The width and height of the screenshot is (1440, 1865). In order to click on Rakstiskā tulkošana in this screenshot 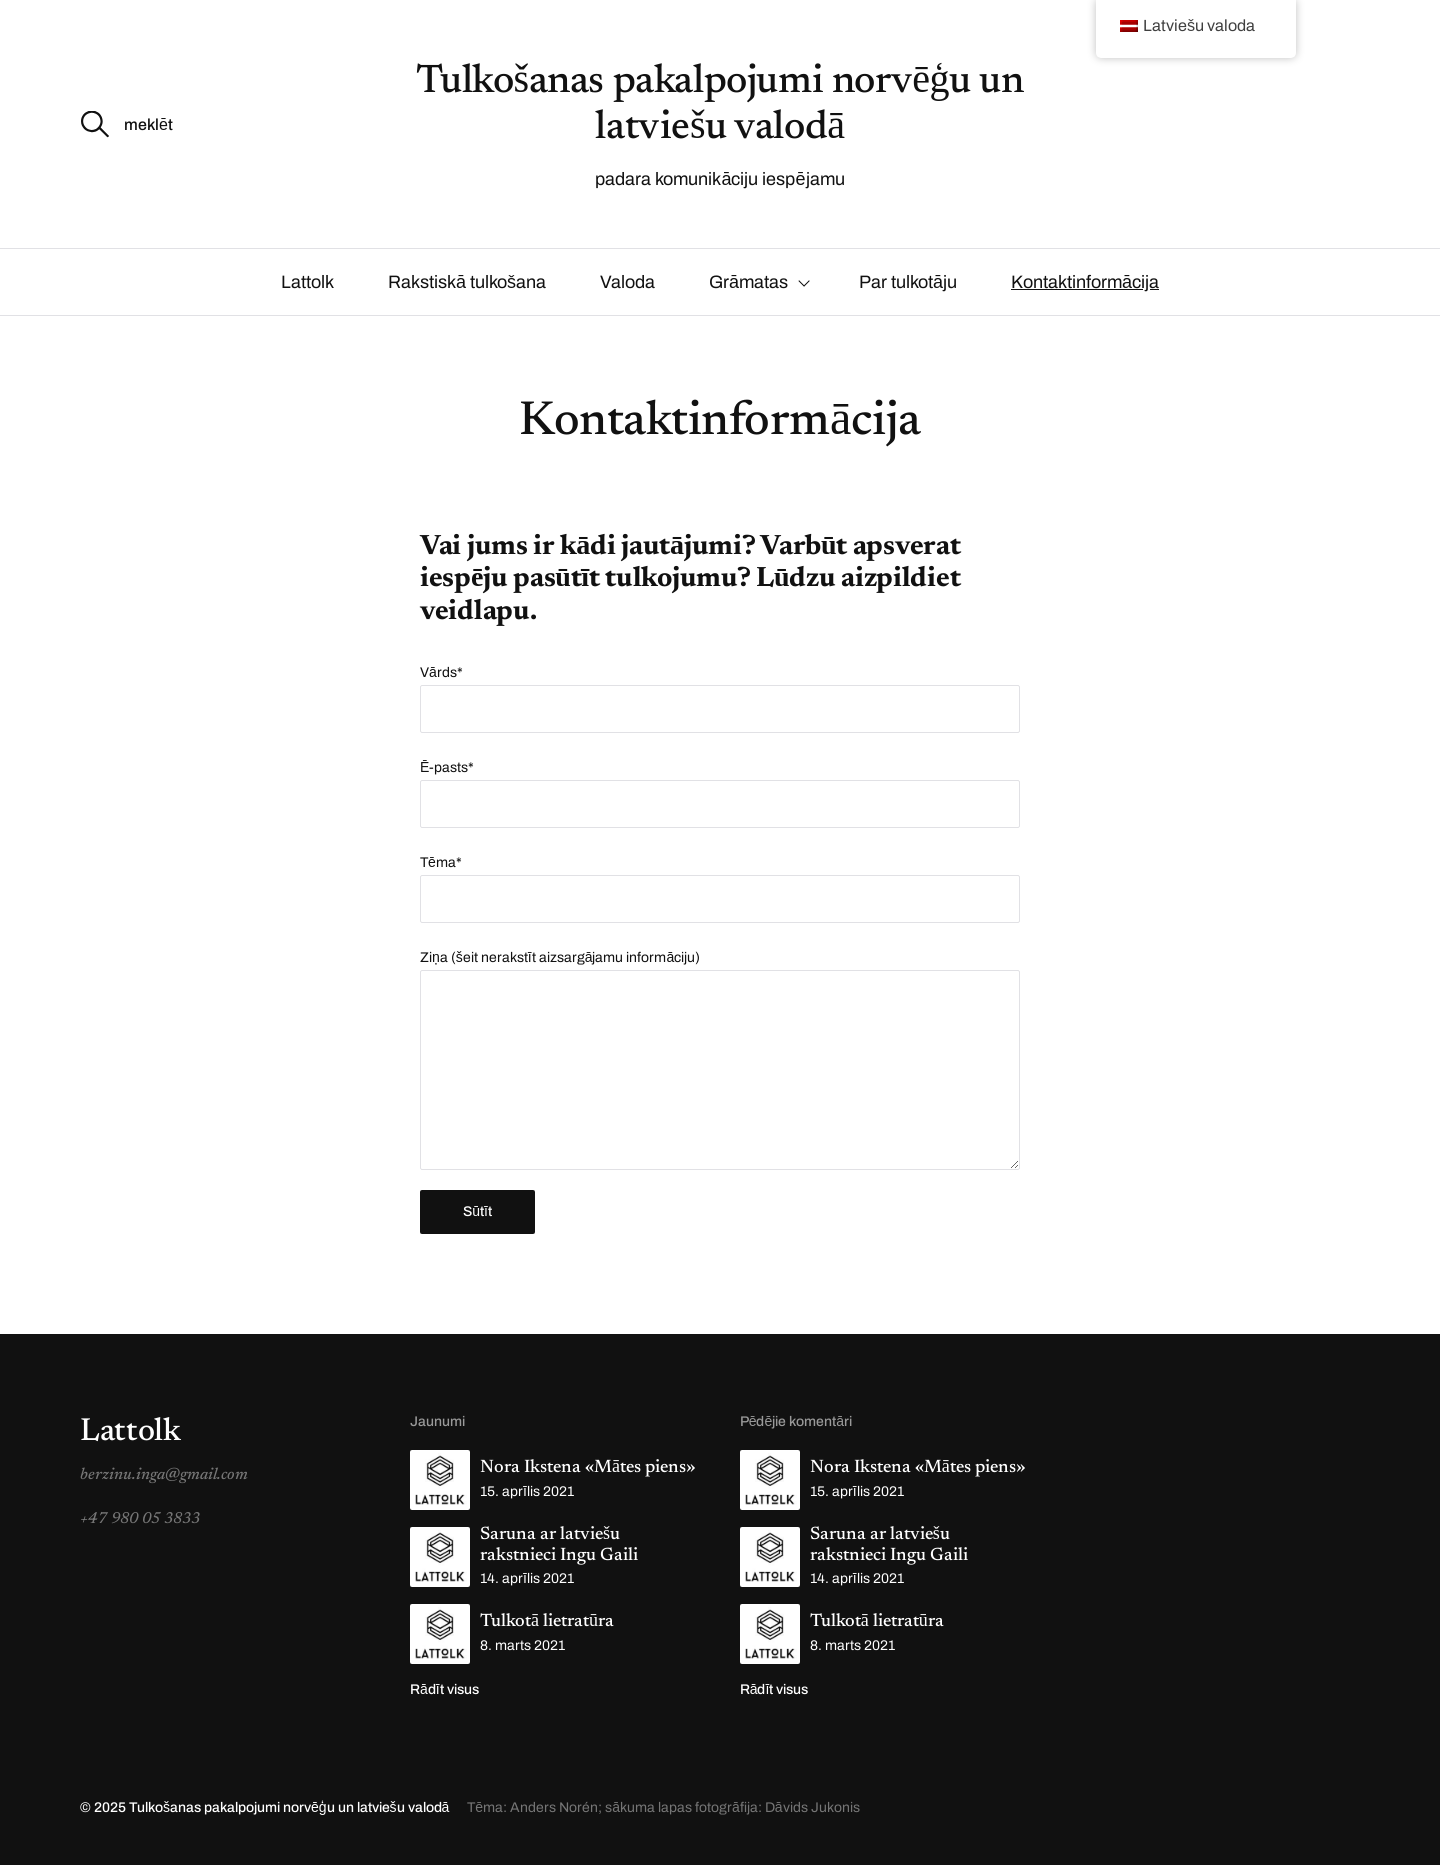, I will do `click(467, 282)`.